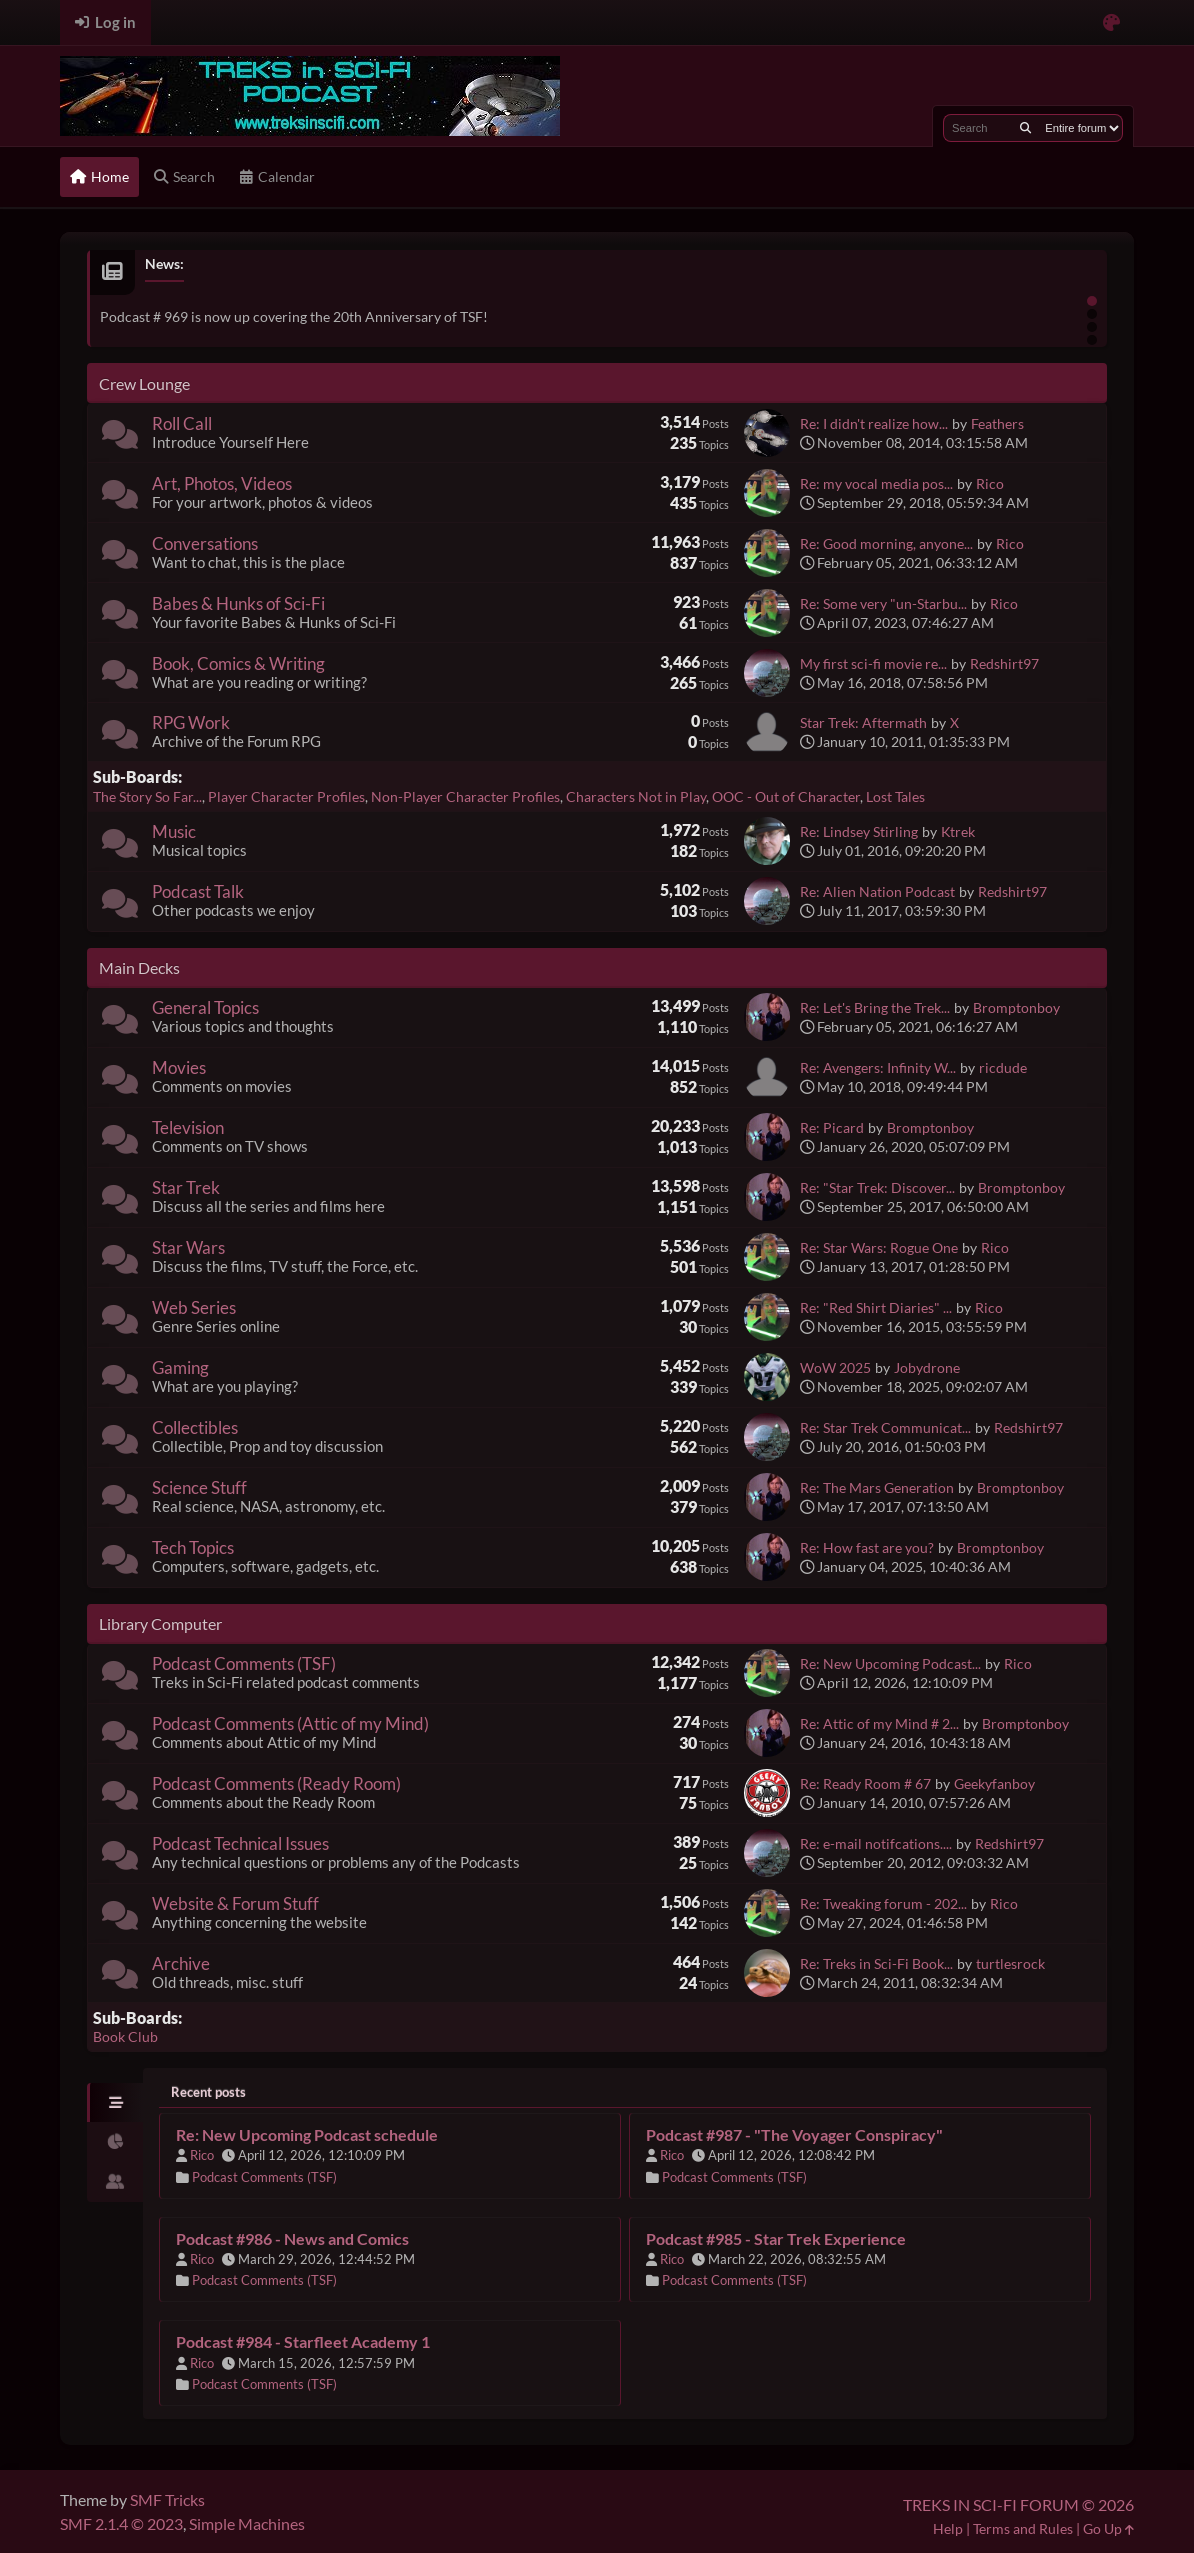  Describe the element at coordinates (867, 1547) in the screenshot. I see `Re: How fast are you?` at that location.